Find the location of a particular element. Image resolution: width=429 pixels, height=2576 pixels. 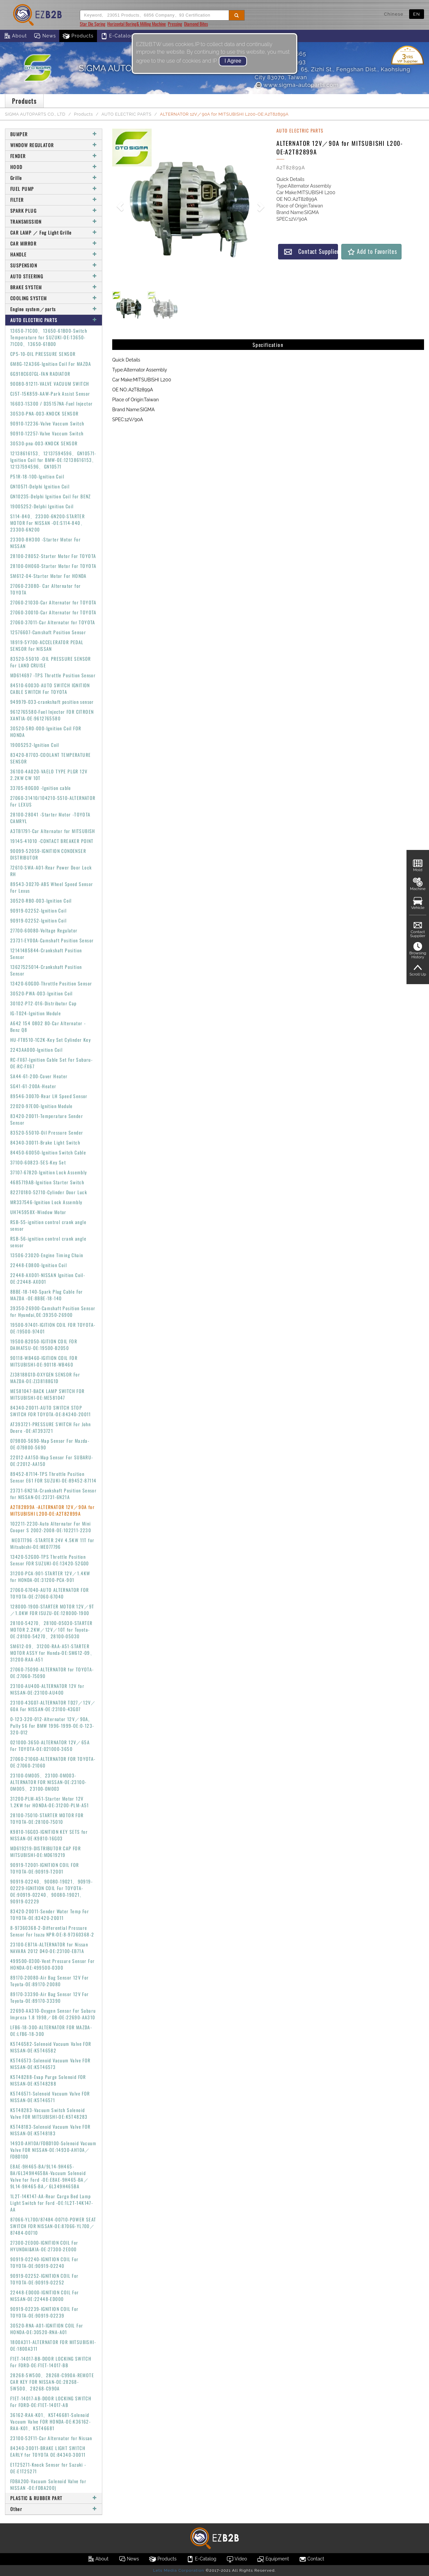

90910-12257-Valve Vaccum Switch is located at coordinates (46, 433).